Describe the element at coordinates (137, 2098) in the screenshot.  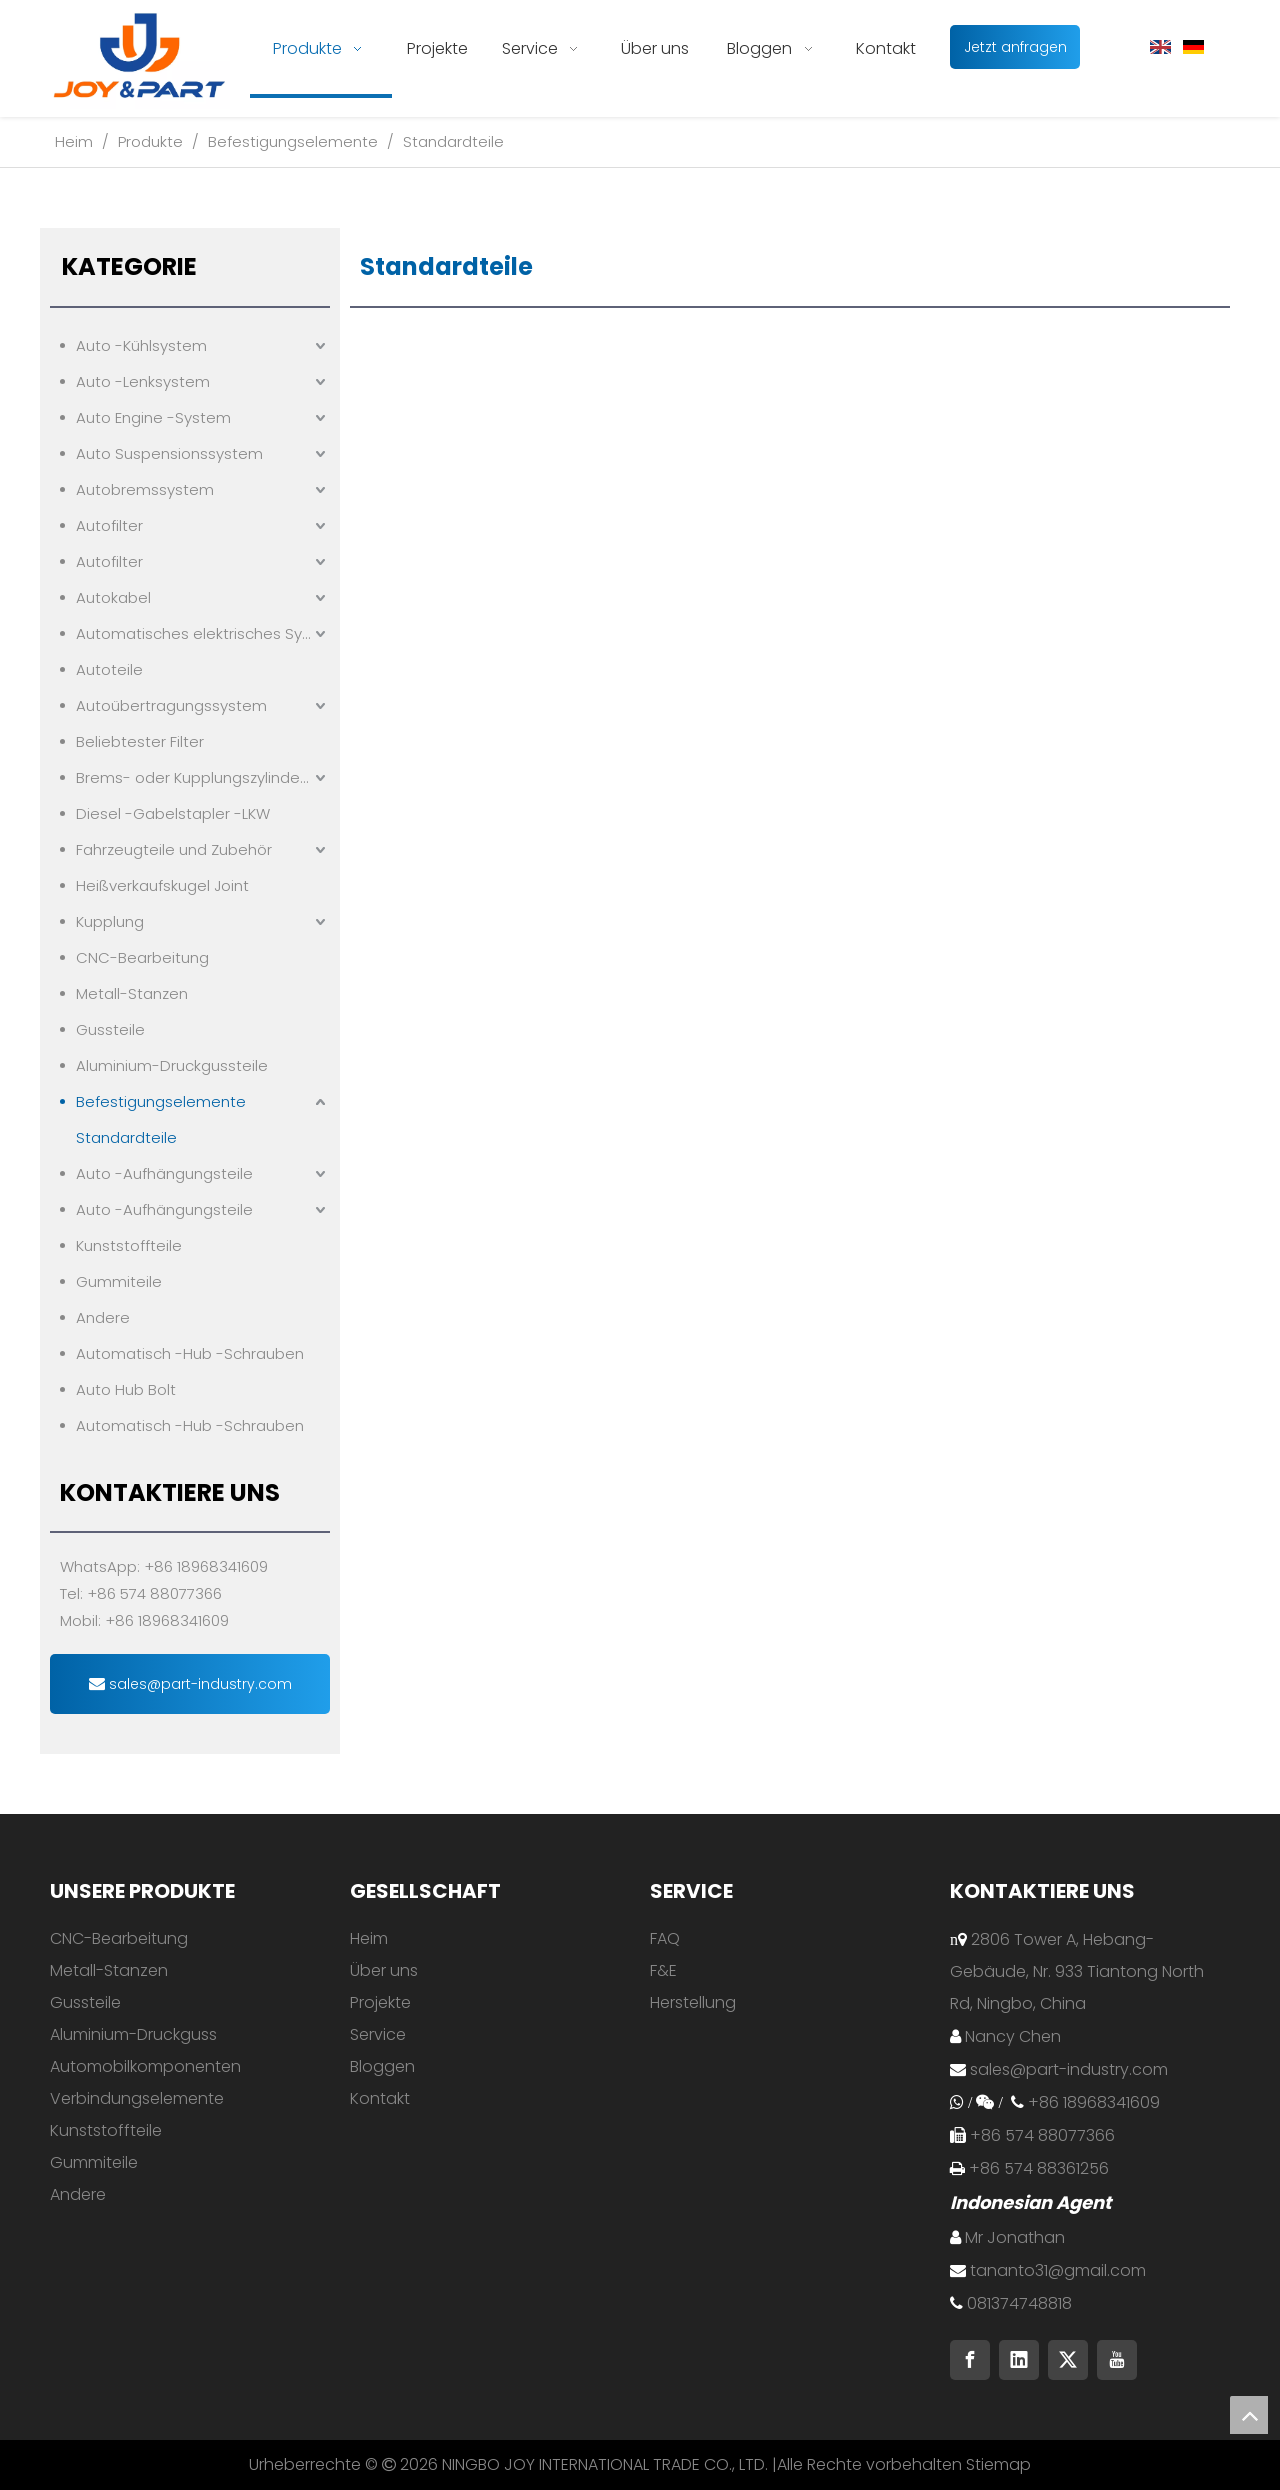
I see `Verbindungselemente` at that location.